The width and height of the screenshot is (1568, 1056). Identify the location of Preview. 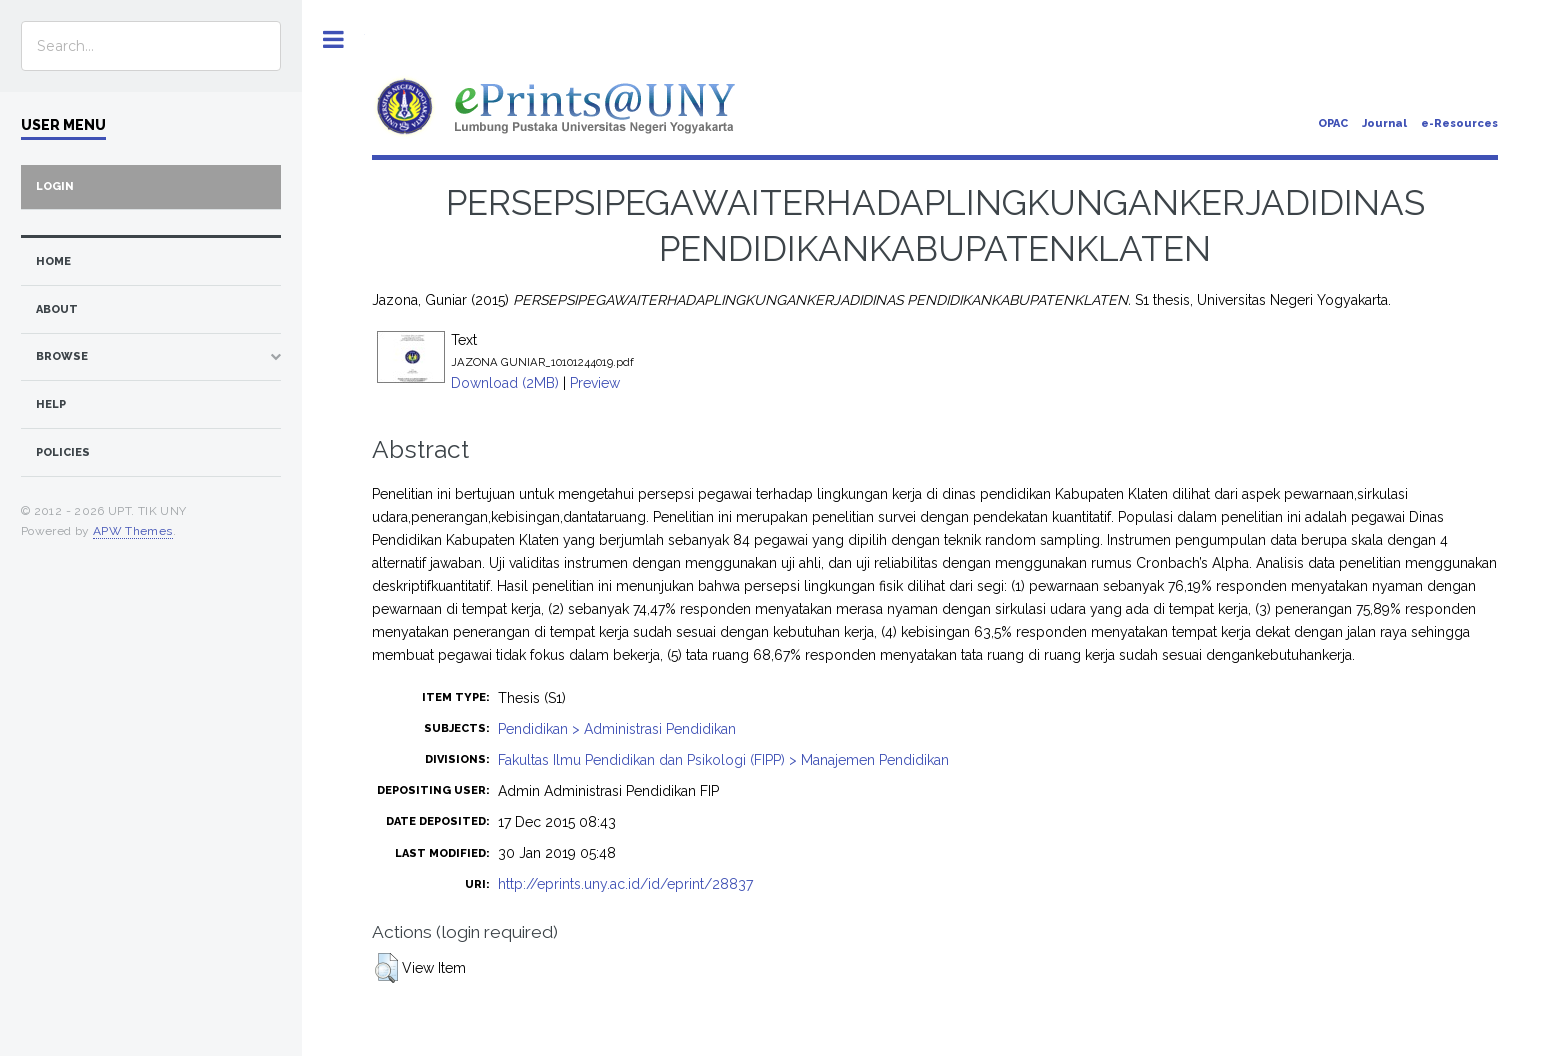
(595, 383).